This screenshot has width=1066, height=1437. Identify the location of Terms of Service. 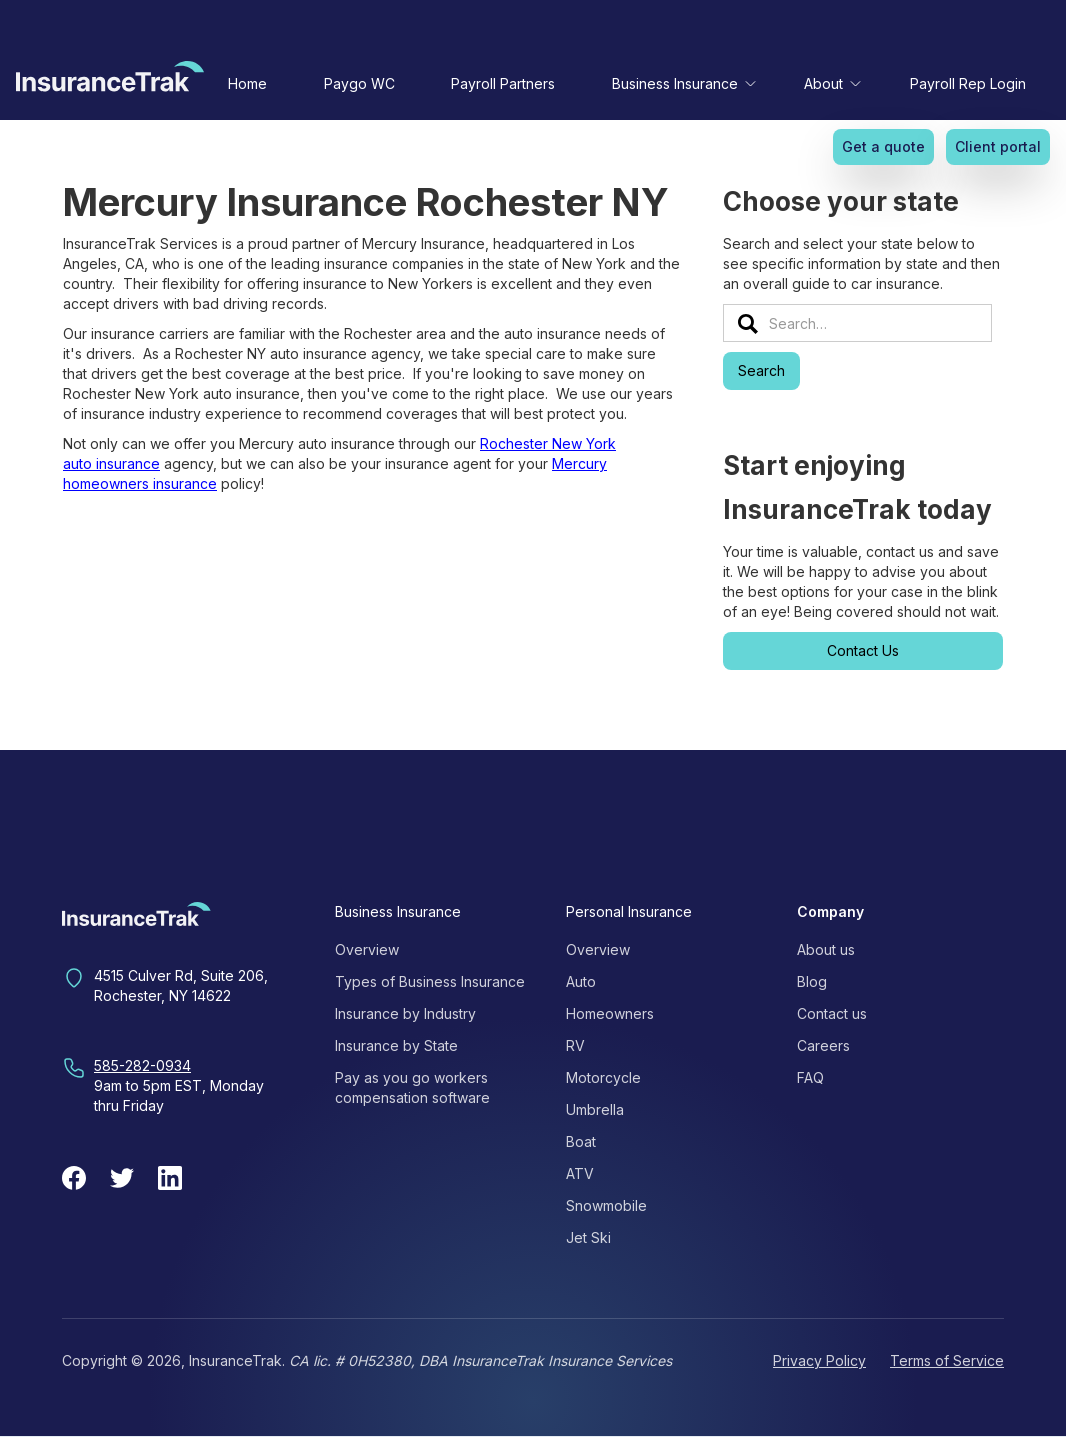
(947, 1360).